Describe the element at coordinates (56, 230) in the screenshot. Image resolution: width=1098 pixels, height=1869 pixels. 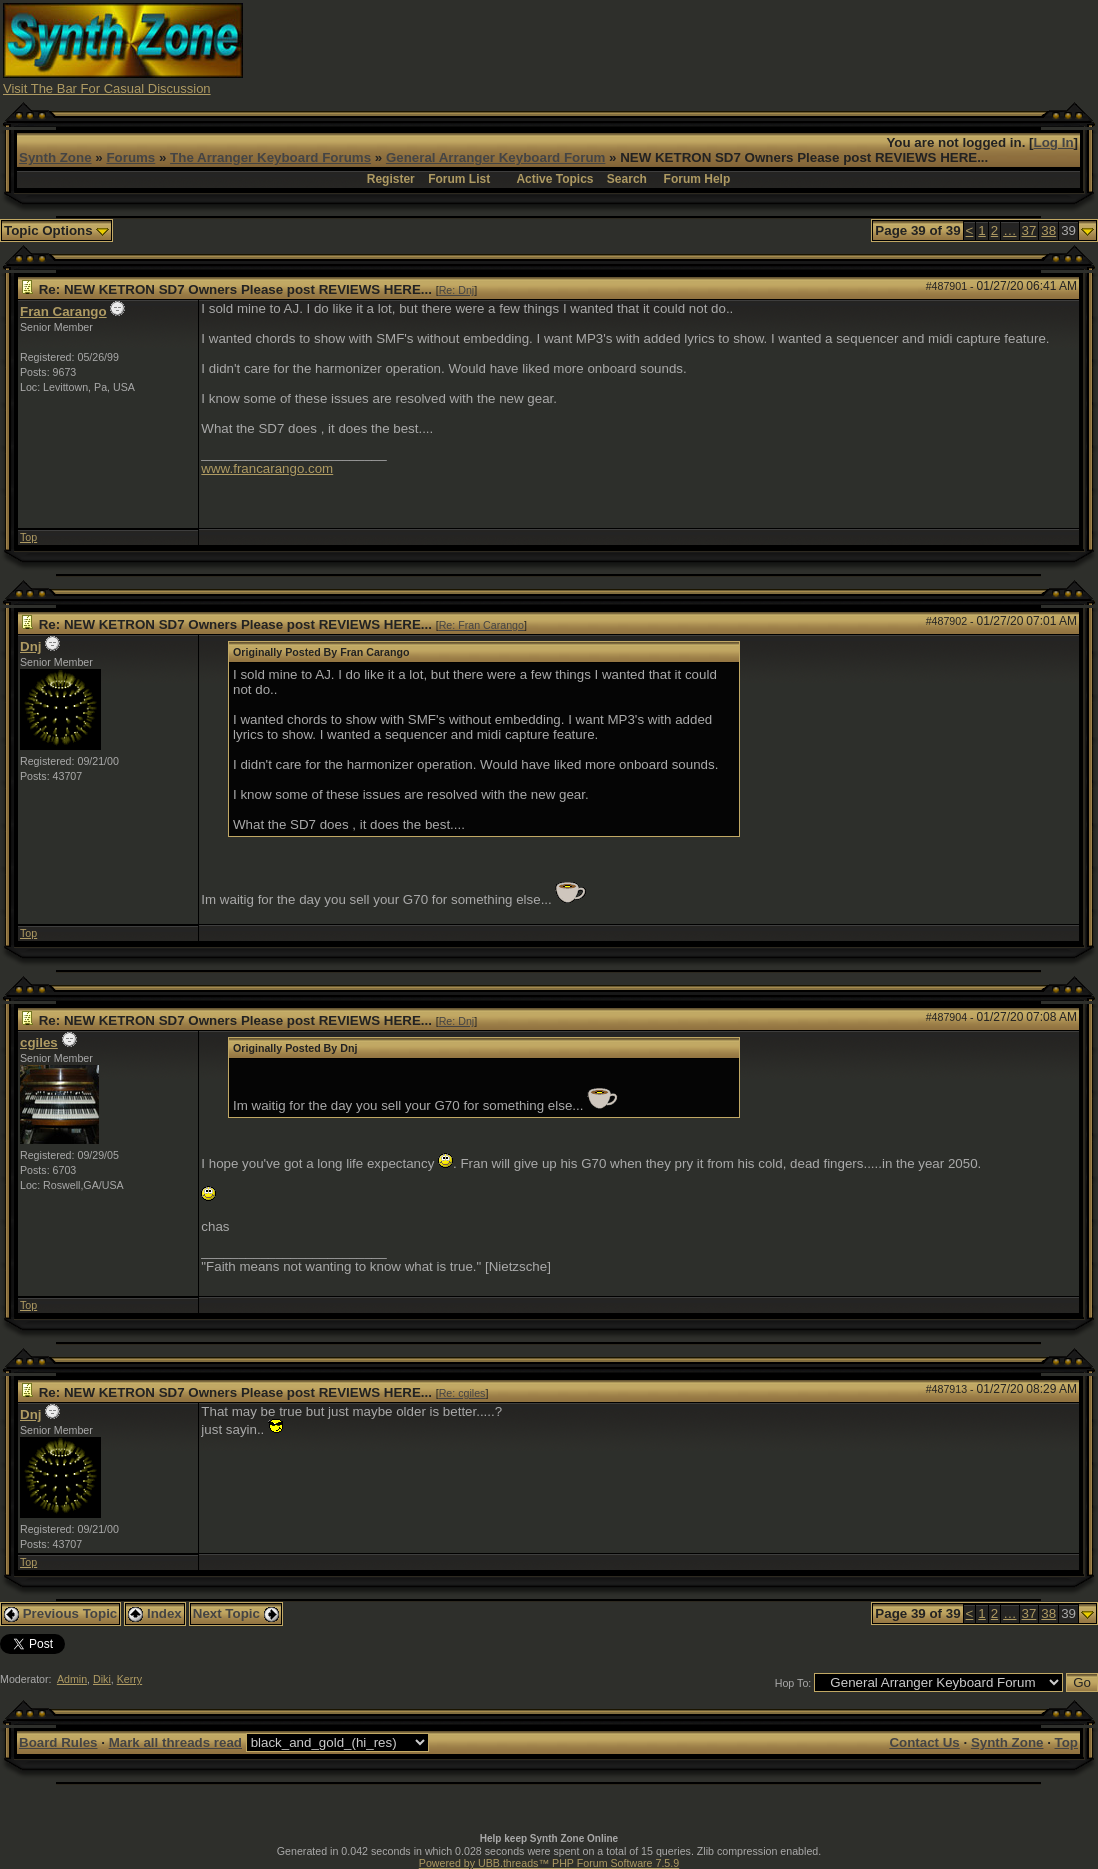
I see `Topic Options` at that location.